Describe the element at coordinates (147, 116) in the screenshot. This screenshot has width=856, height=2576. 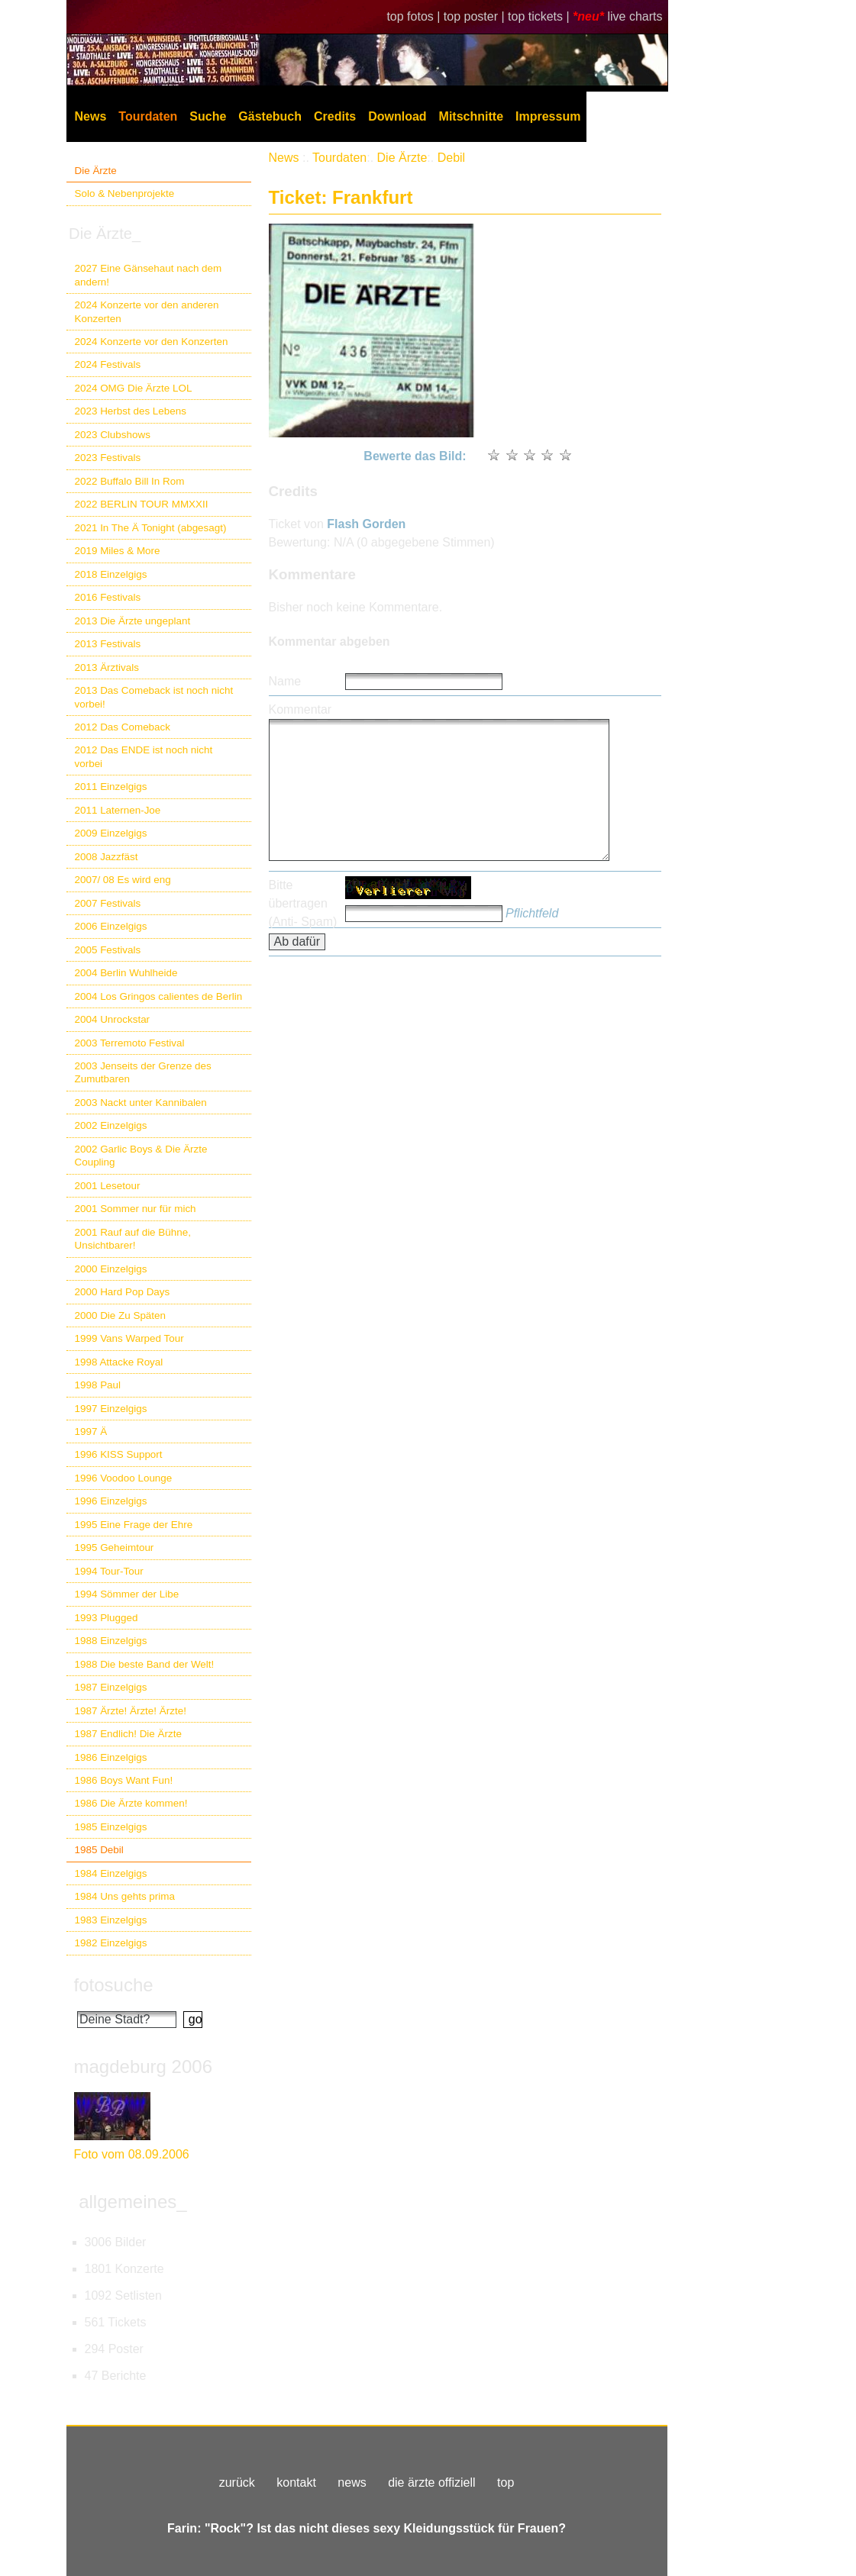
I see `Tourdaten` at that location.